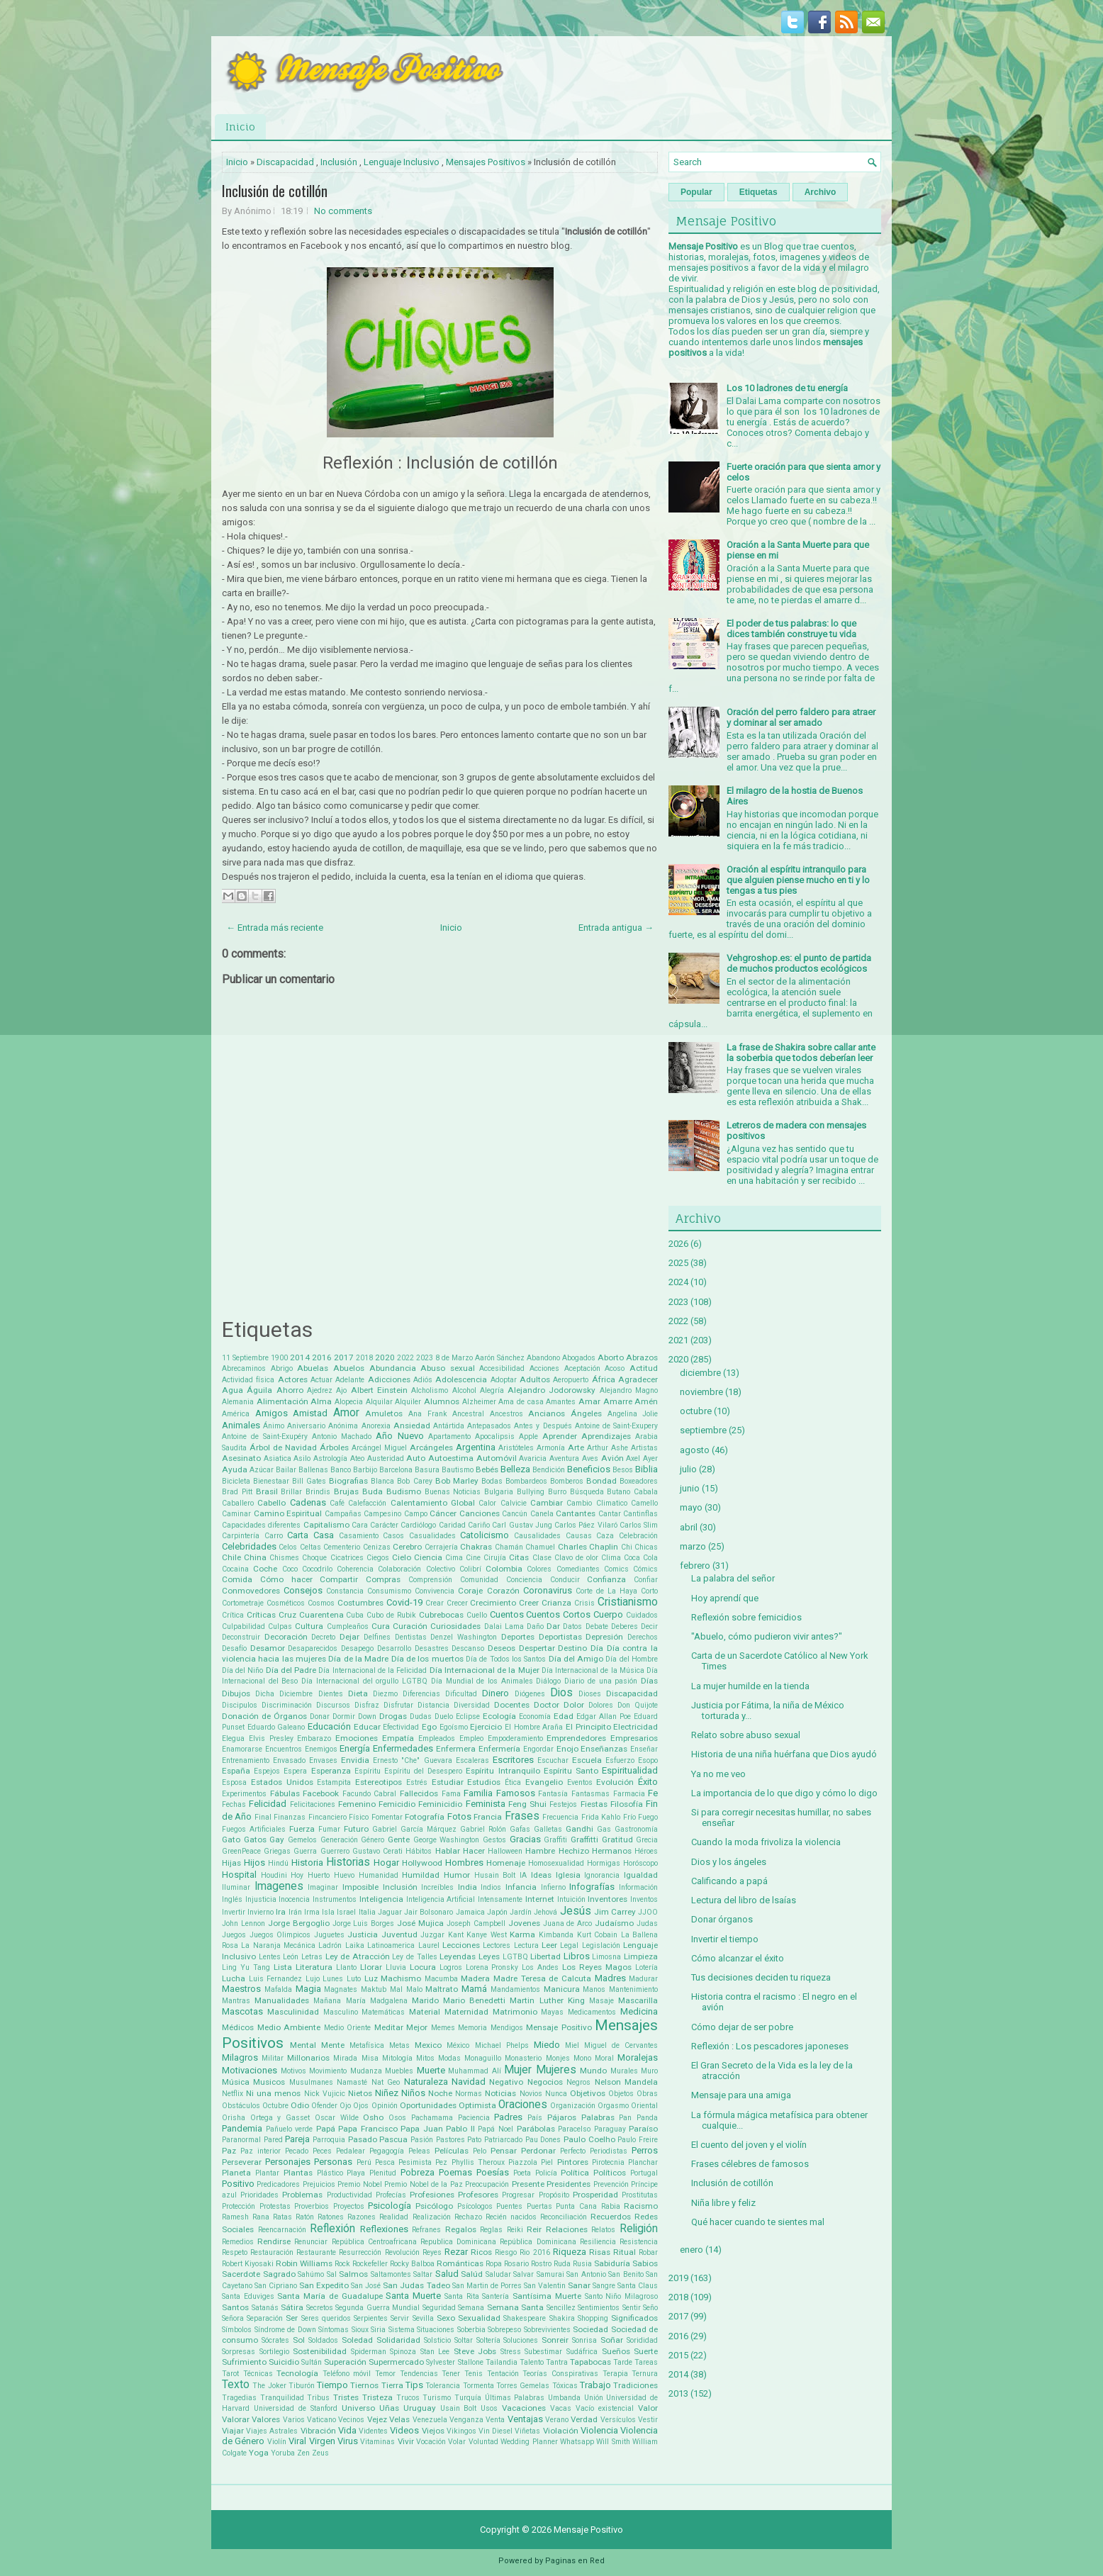 The width and height of the screenshot is (1103, 2576). Describe the element at coordinates (398, 1738) in the screenshot. I see `Empatía` at that location.